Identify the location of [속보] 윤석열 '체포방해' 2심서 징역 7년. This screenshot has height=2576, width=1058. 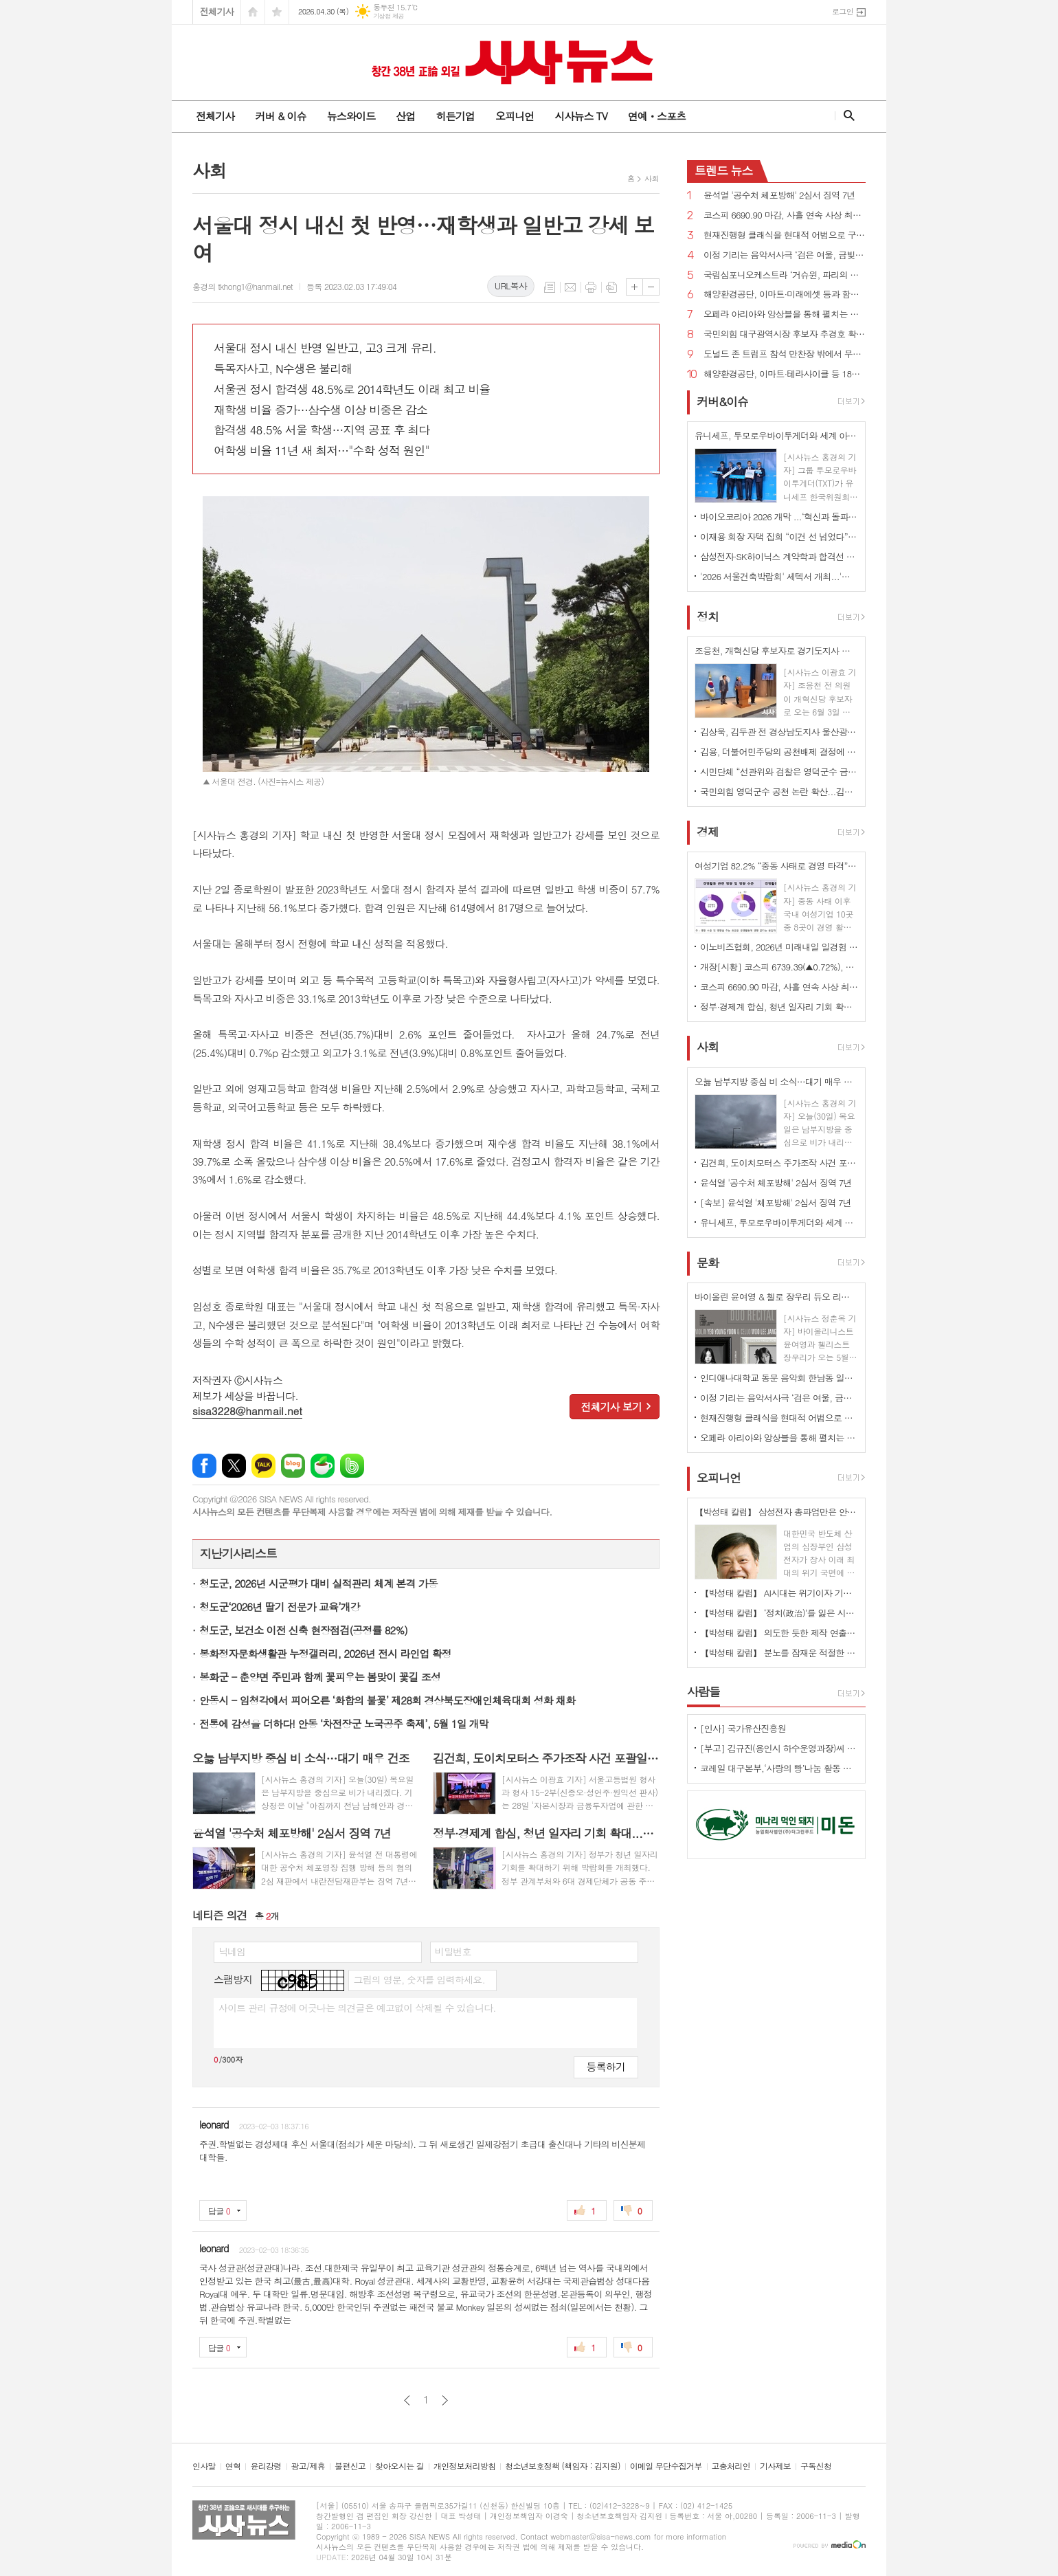
(775, 1202).